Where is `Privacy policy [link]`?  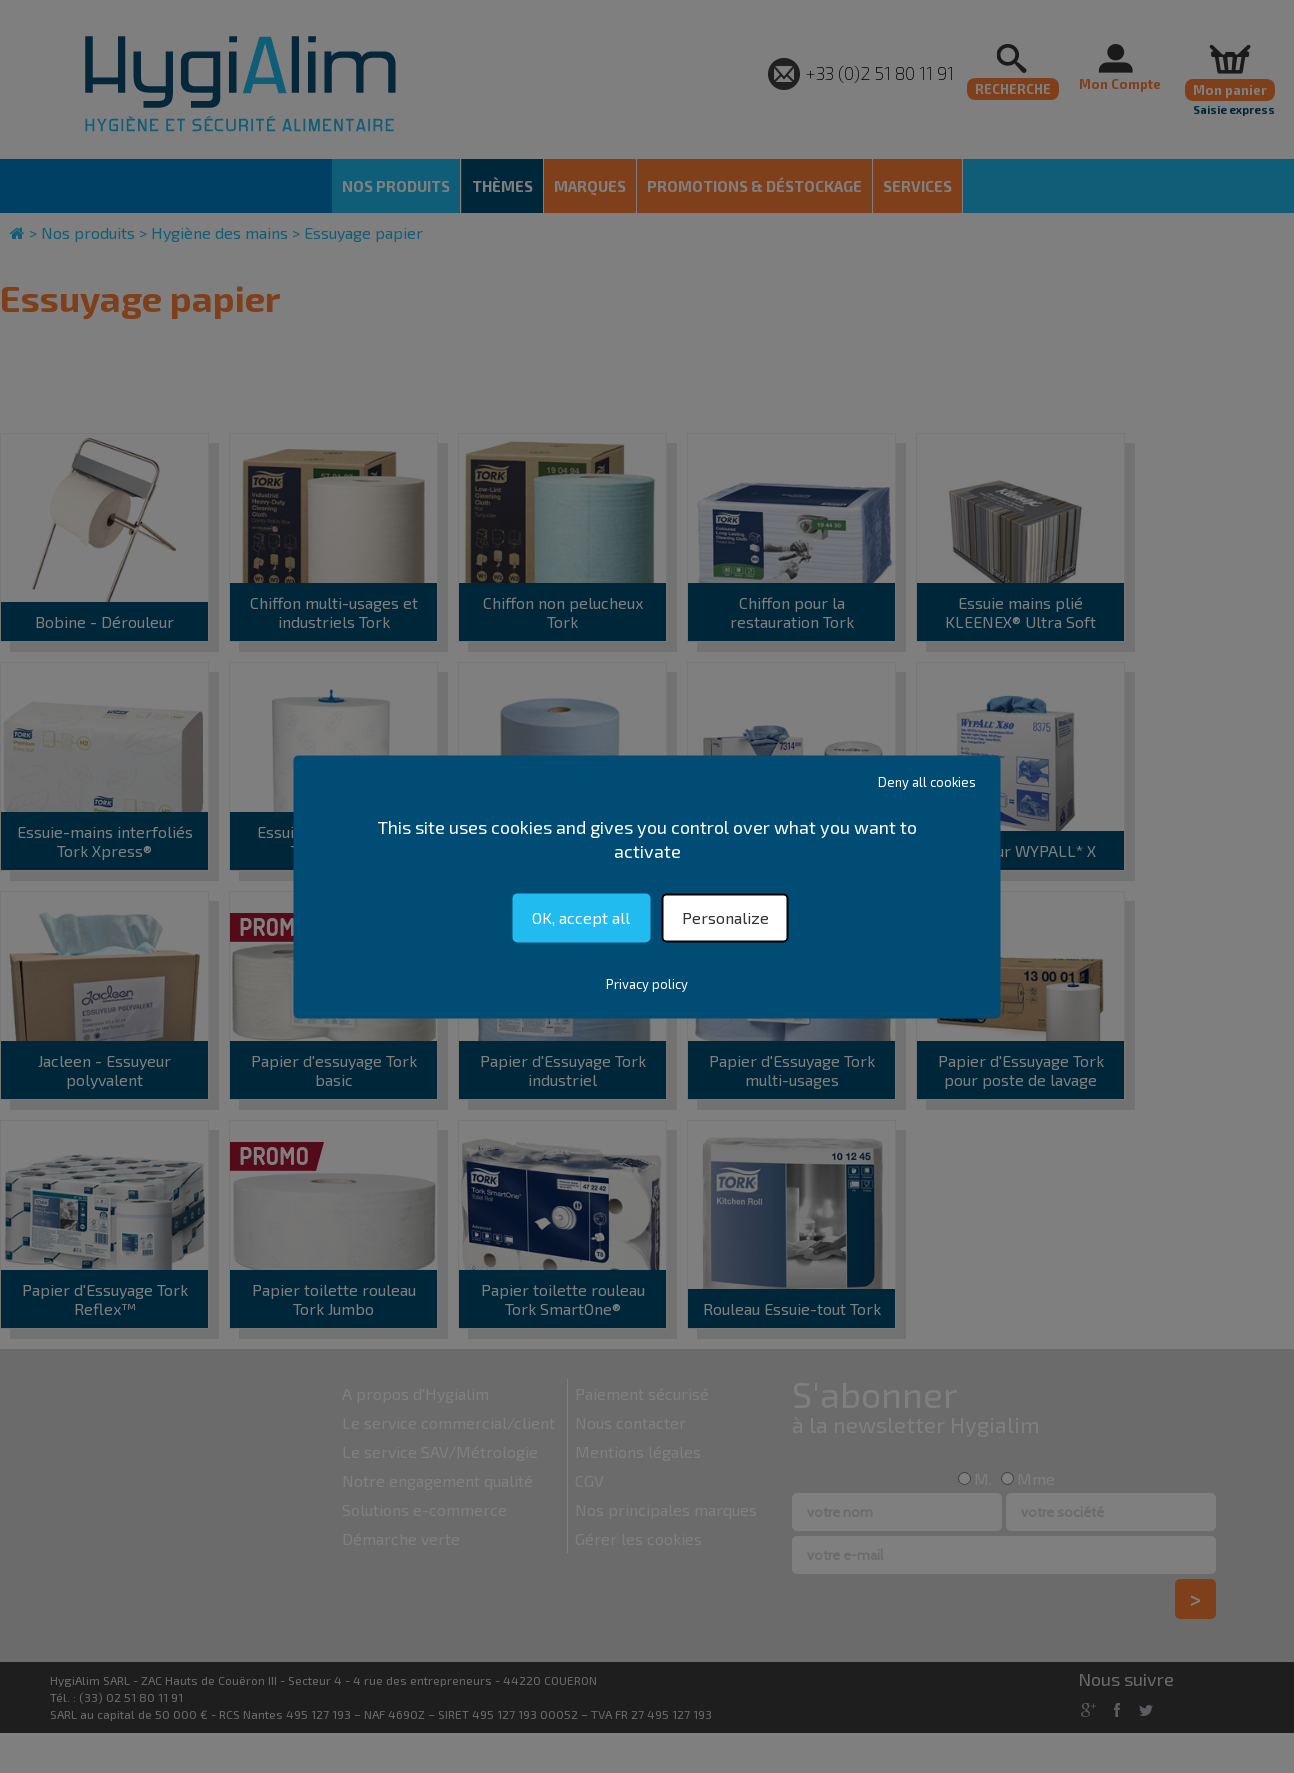
Privacy policy [link] is located at coordinates (647, 984).